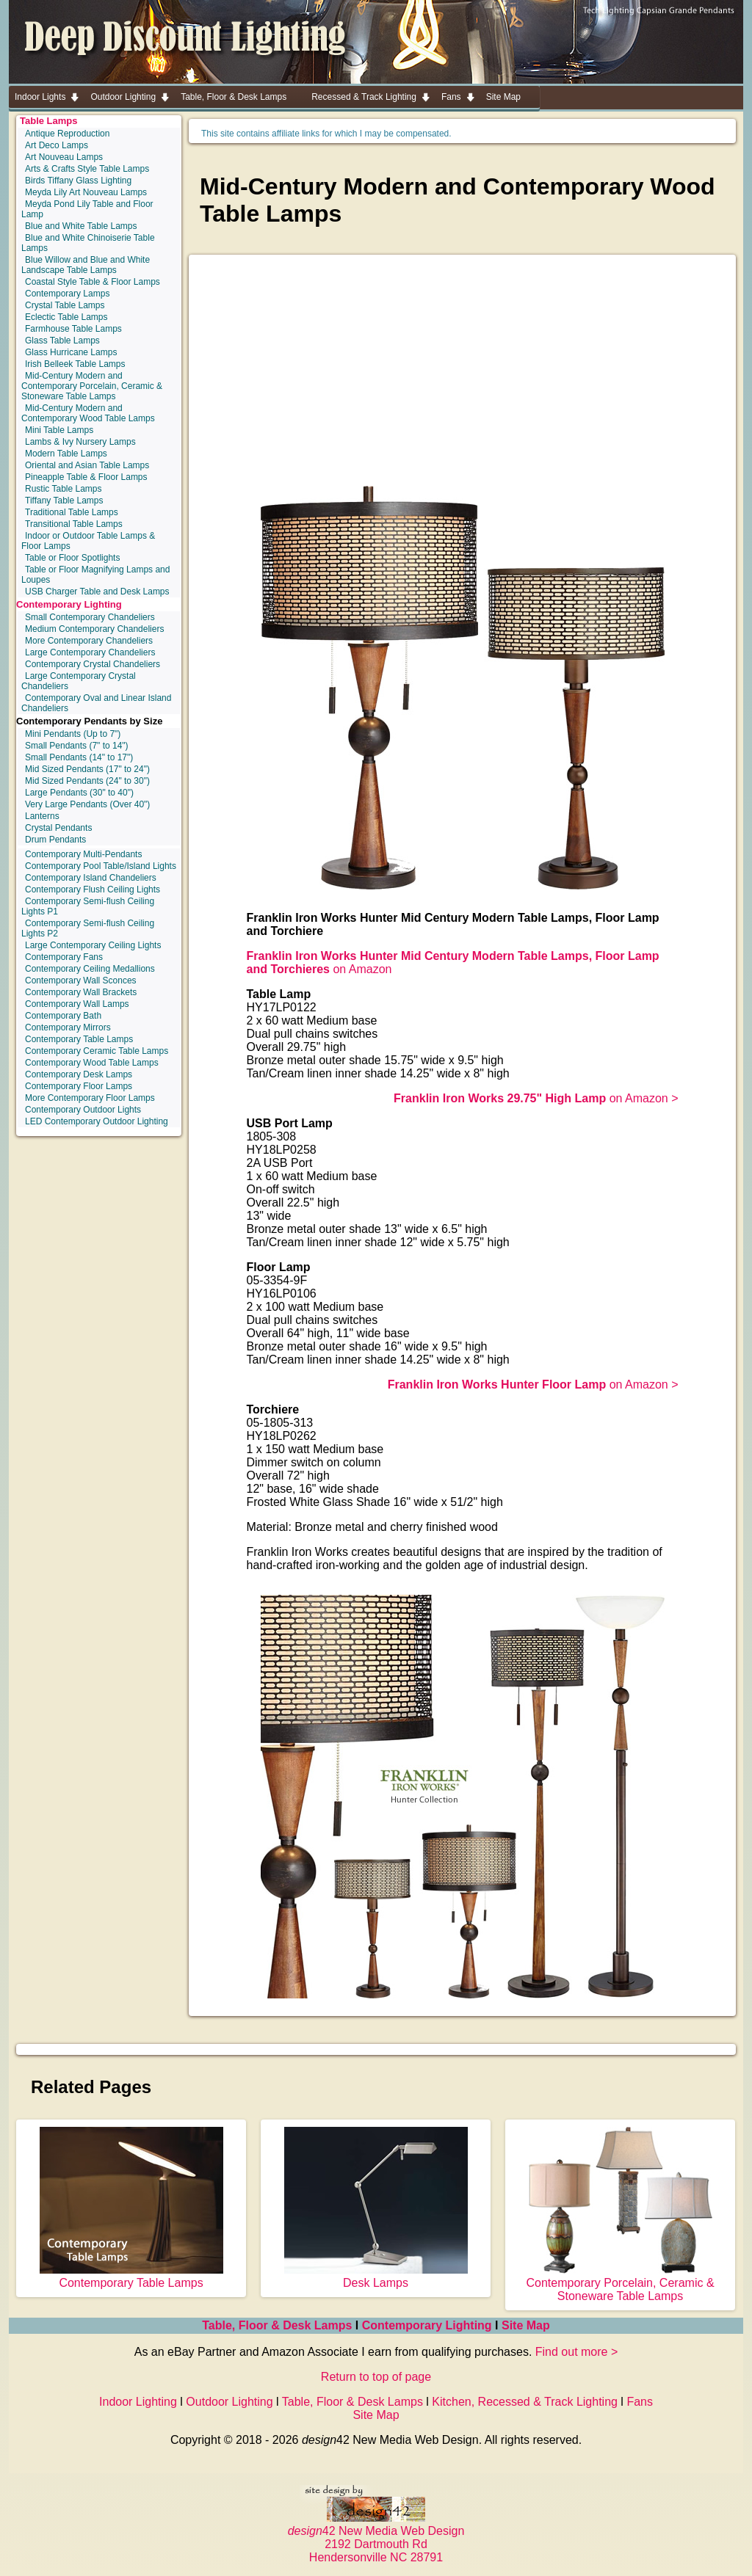 The image size is (752, 2576). What do you see at coordinates (87, 769) in the screenshot?
I see `Mid Sized Pendants` at bounding box center [87, 769].